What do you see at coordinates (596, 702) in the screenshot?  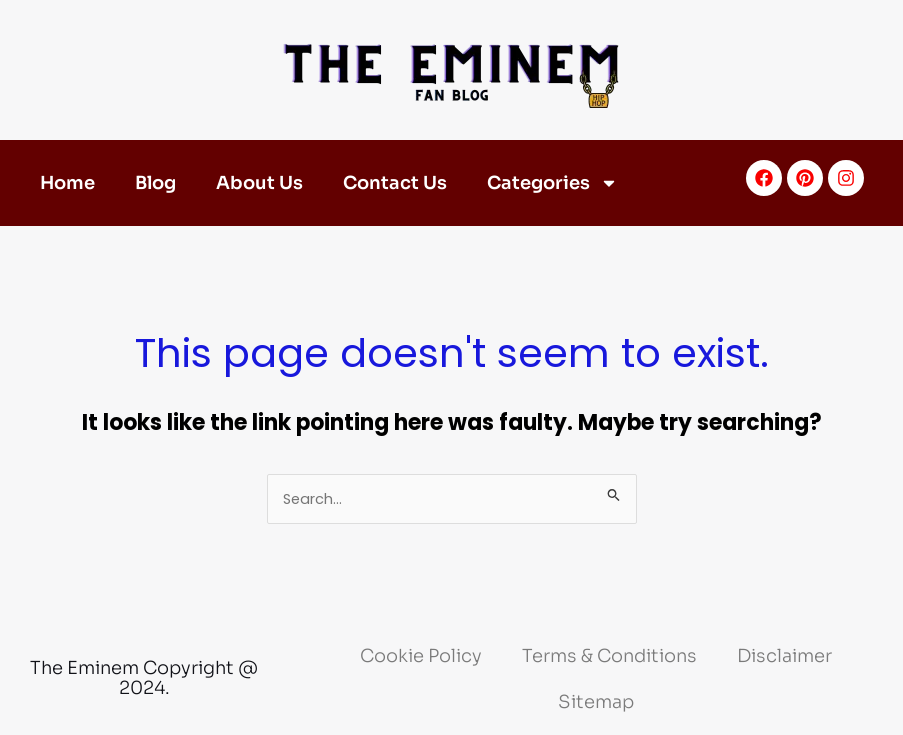 I see `Sitemap` at bounding box center [596, 702].